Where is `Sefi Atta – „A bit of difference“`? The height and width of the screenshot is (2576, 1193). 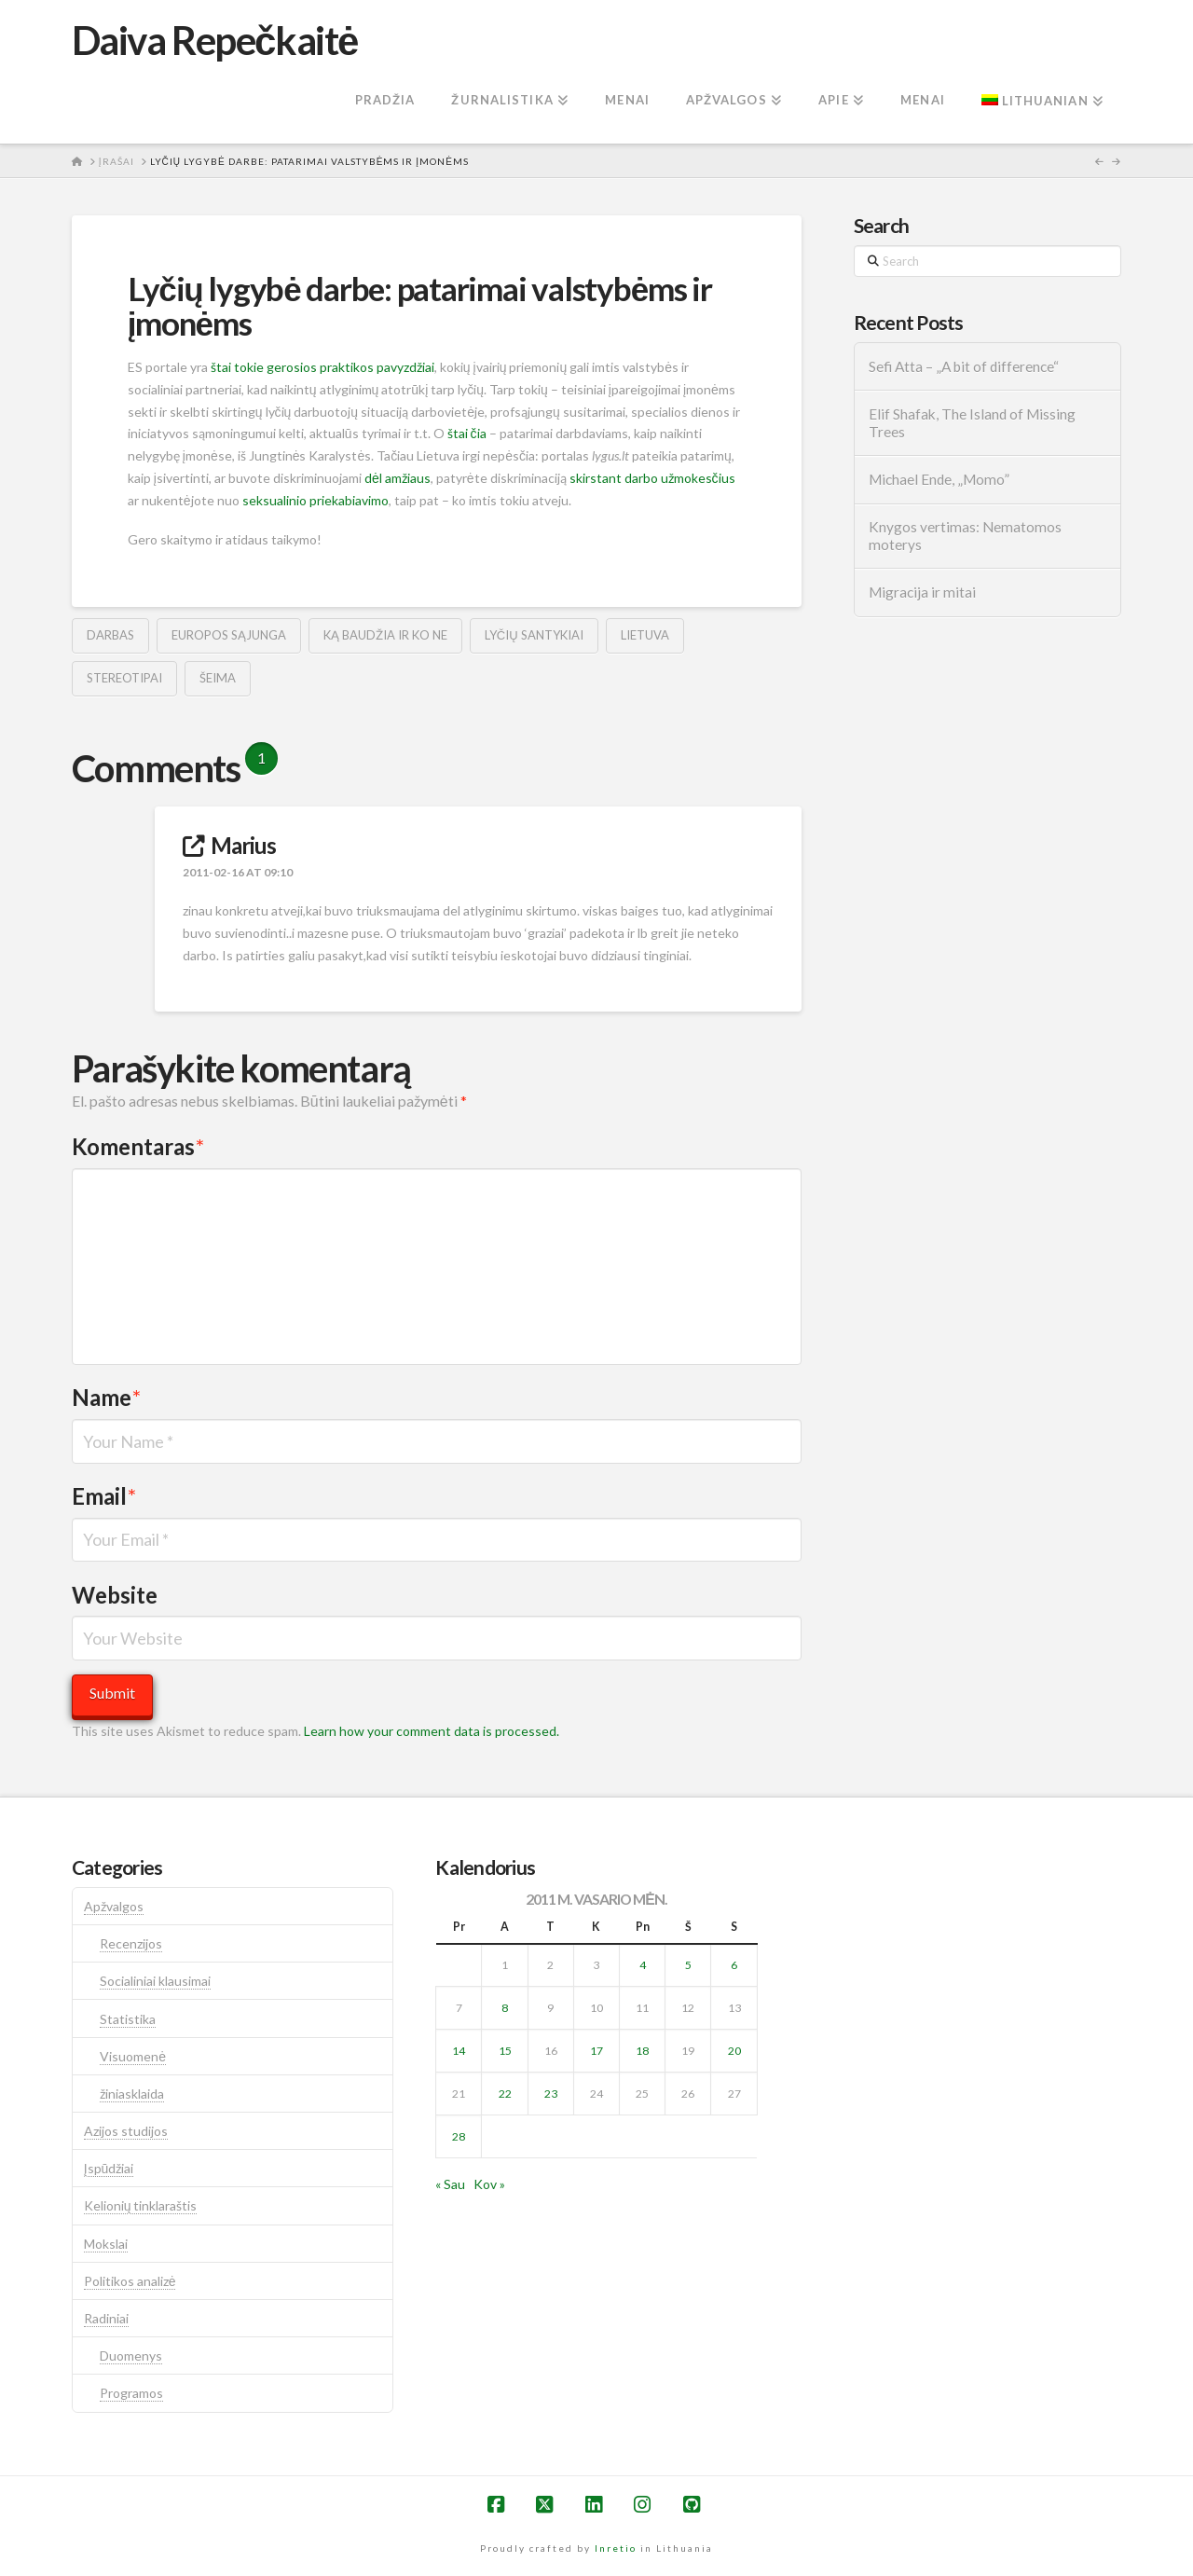 Sefi Atta – „A bit of difference“ is located at coordinates (964, 366).